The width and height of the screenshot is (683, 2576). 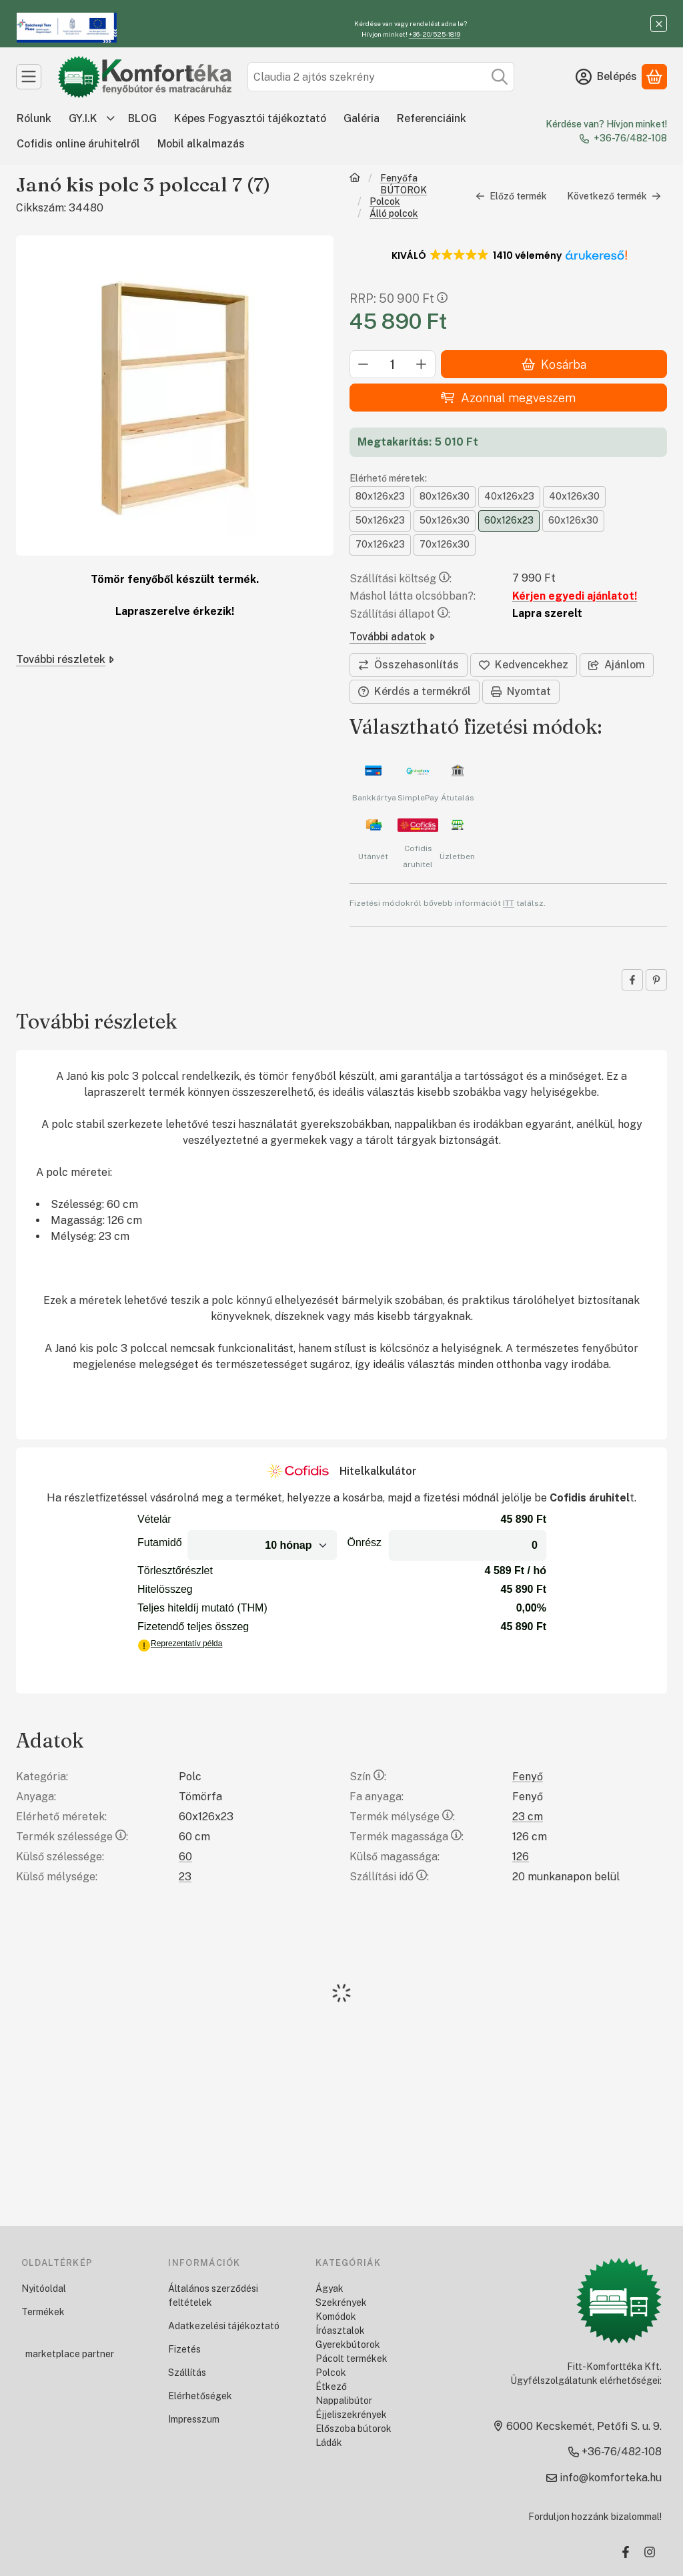 What do you see at coordinates (110, 118) in the screenshot?
I see `[további menüpontok]` at bounding box center [110, 118].